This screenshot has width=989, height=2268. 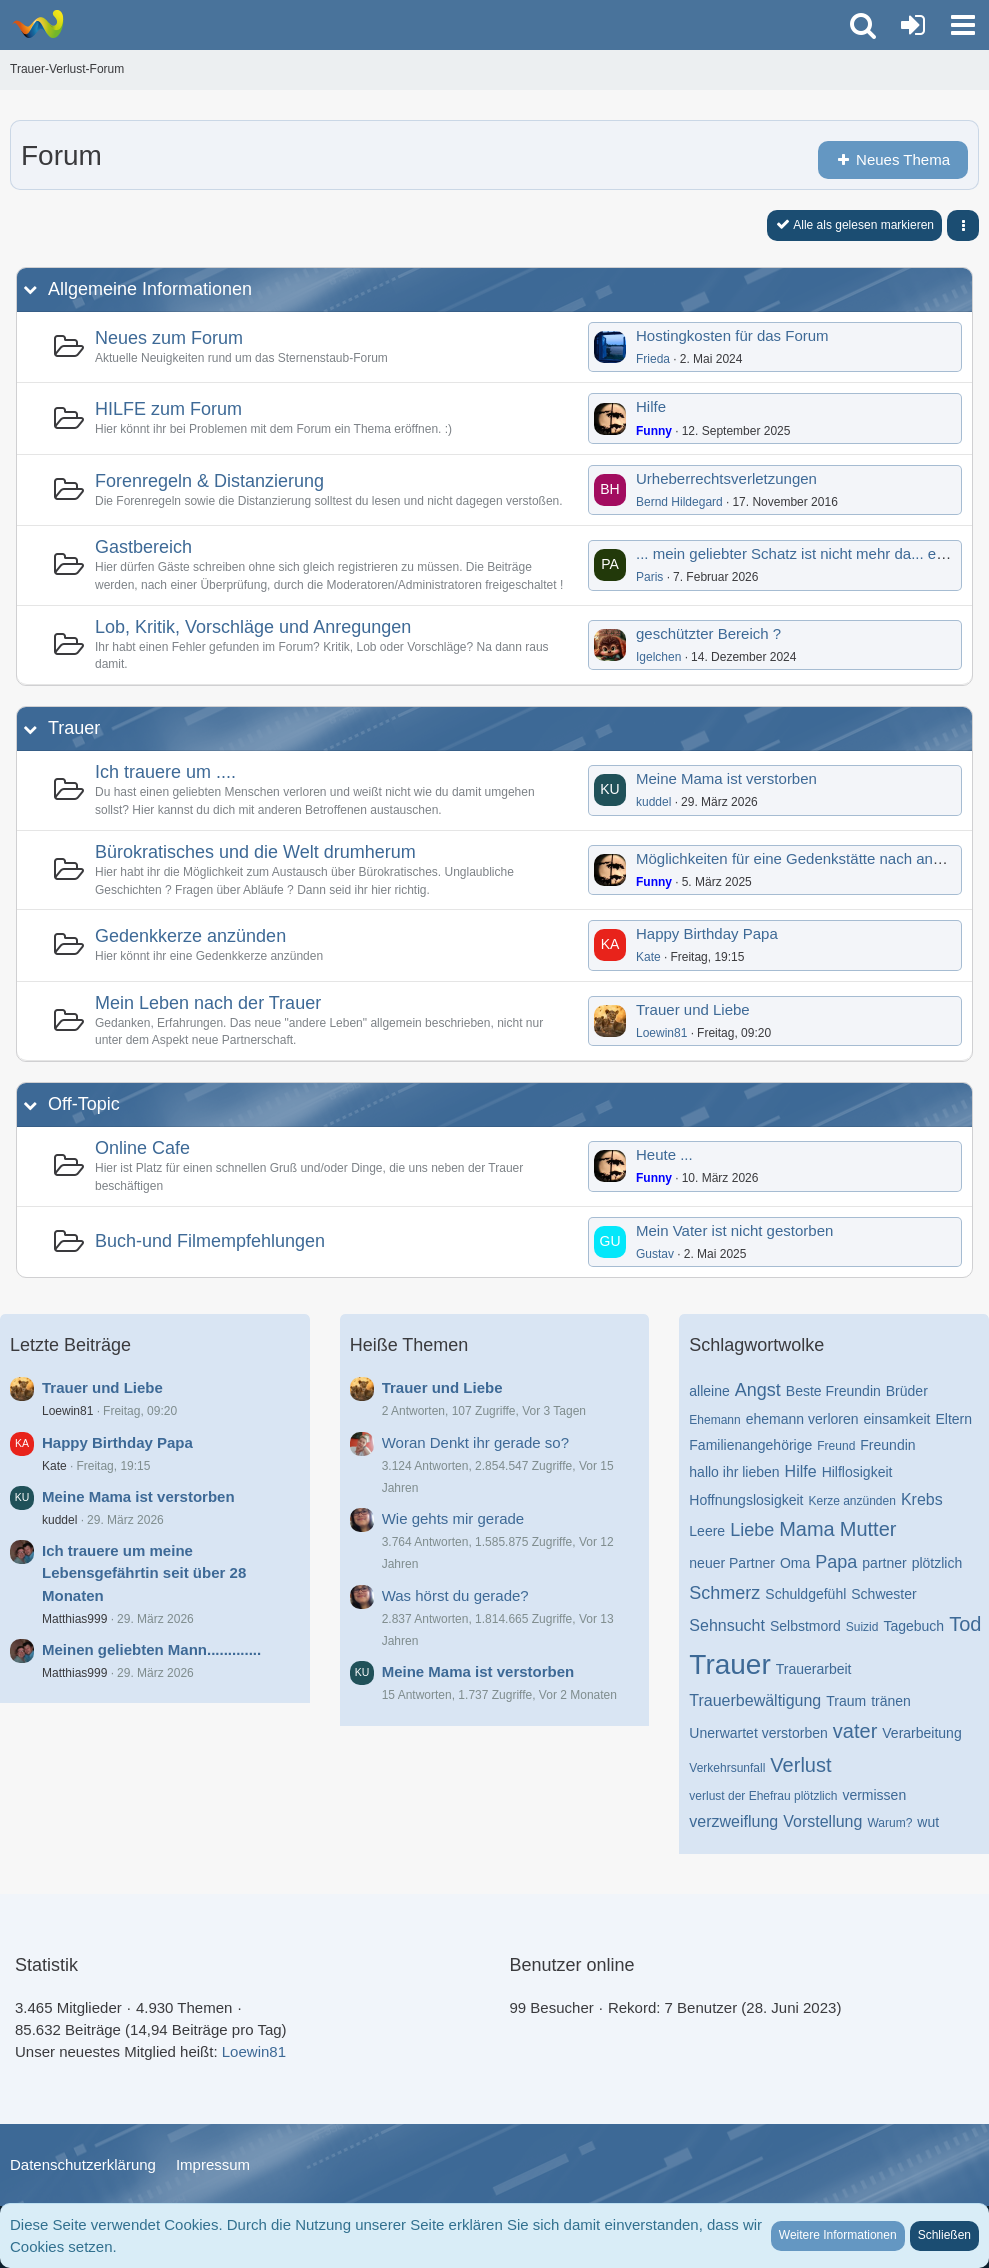 What do you see at coordinates (190, 936) in the screenshot?
I see `Gedenkkerze anzünden` at bounding box center [190, 936].